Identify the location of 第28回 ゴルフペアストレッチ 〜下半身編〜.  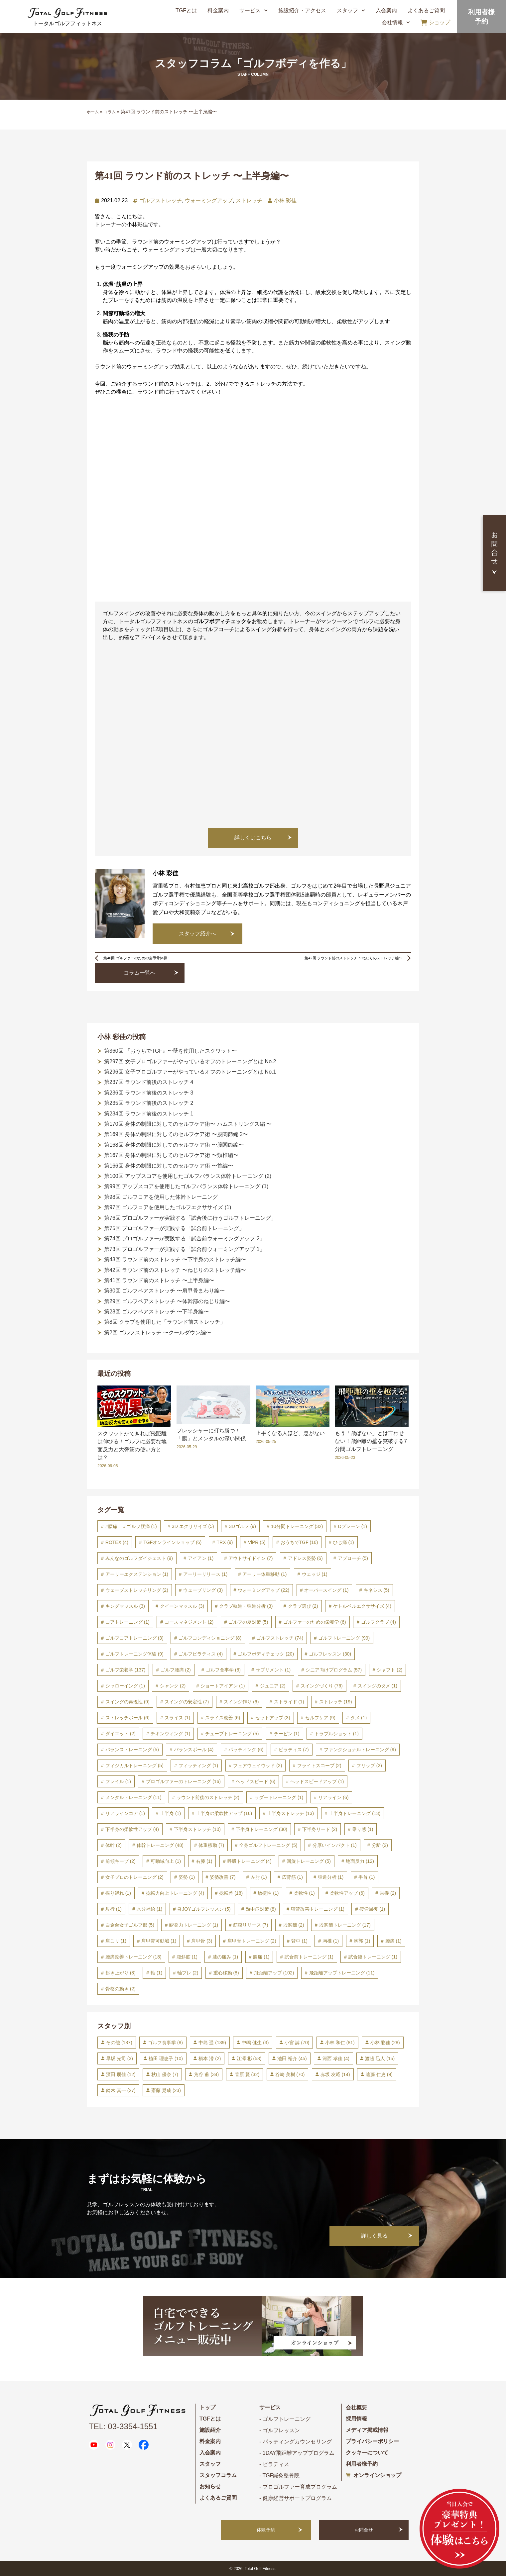
(156, 1311).